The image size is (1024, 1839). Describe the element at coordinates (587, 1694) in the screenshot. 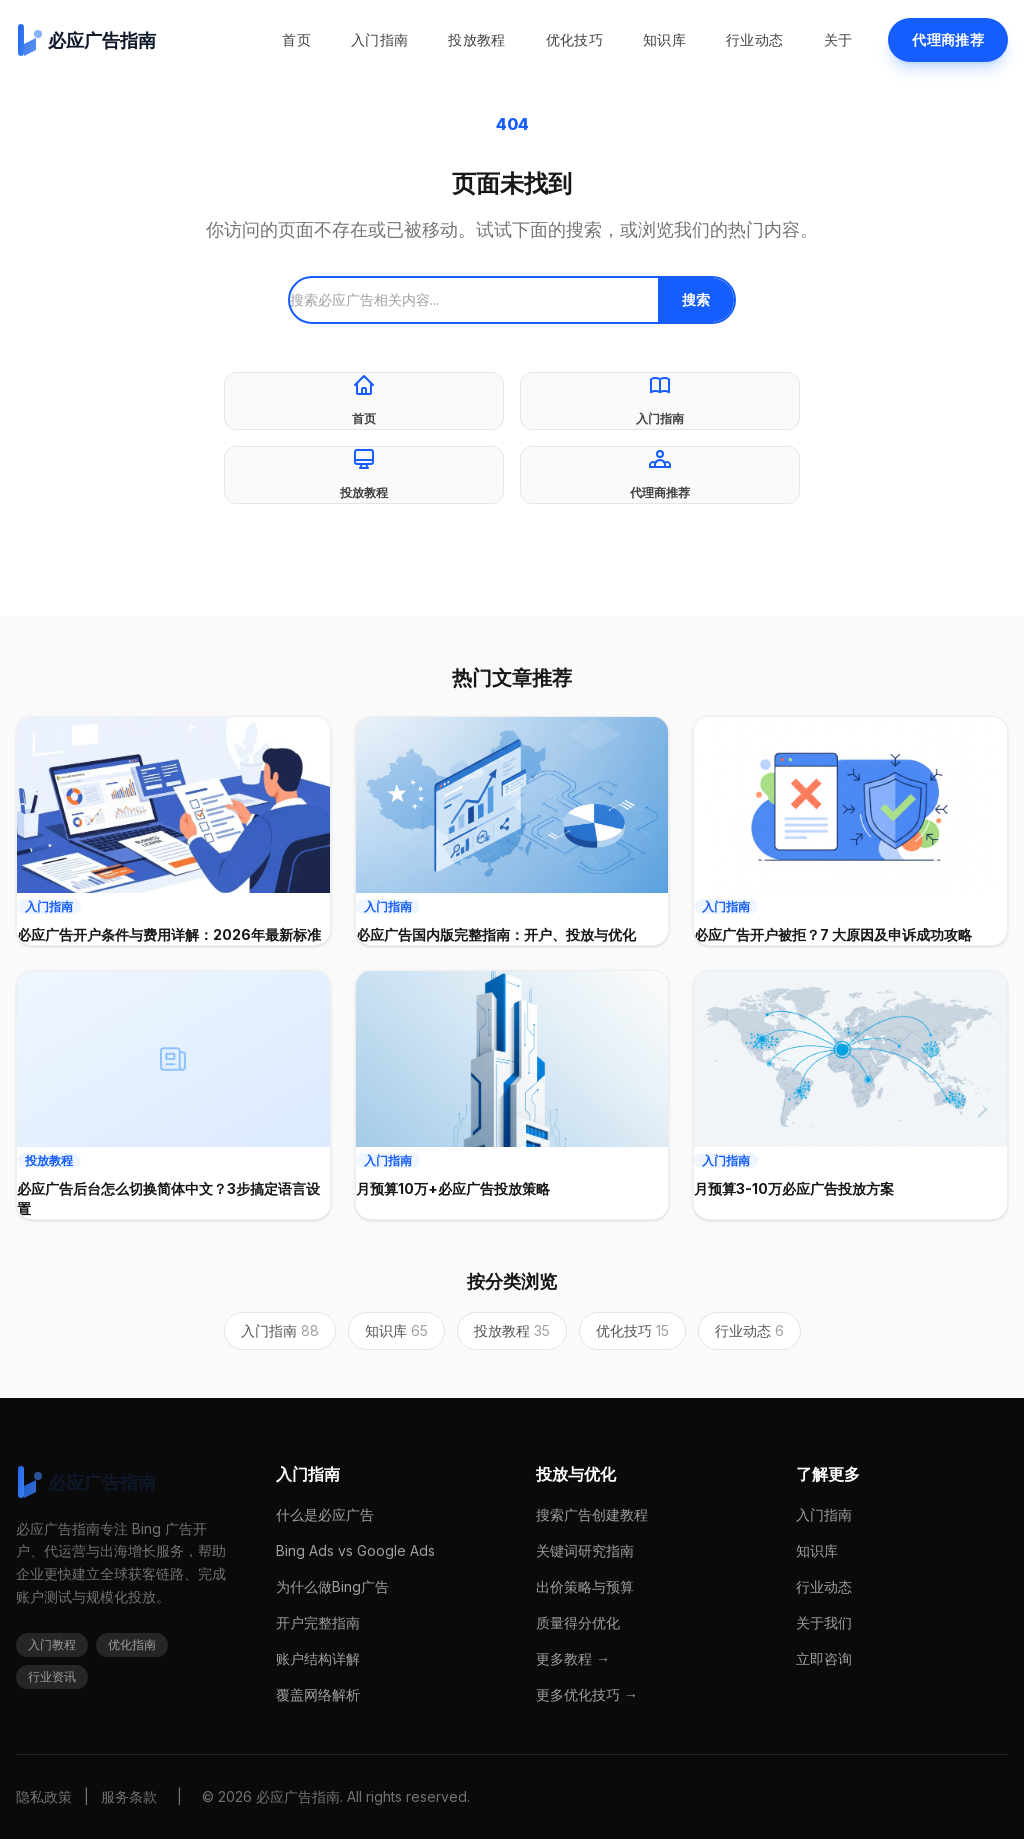

I see `更多优化技巧 →` at that location.